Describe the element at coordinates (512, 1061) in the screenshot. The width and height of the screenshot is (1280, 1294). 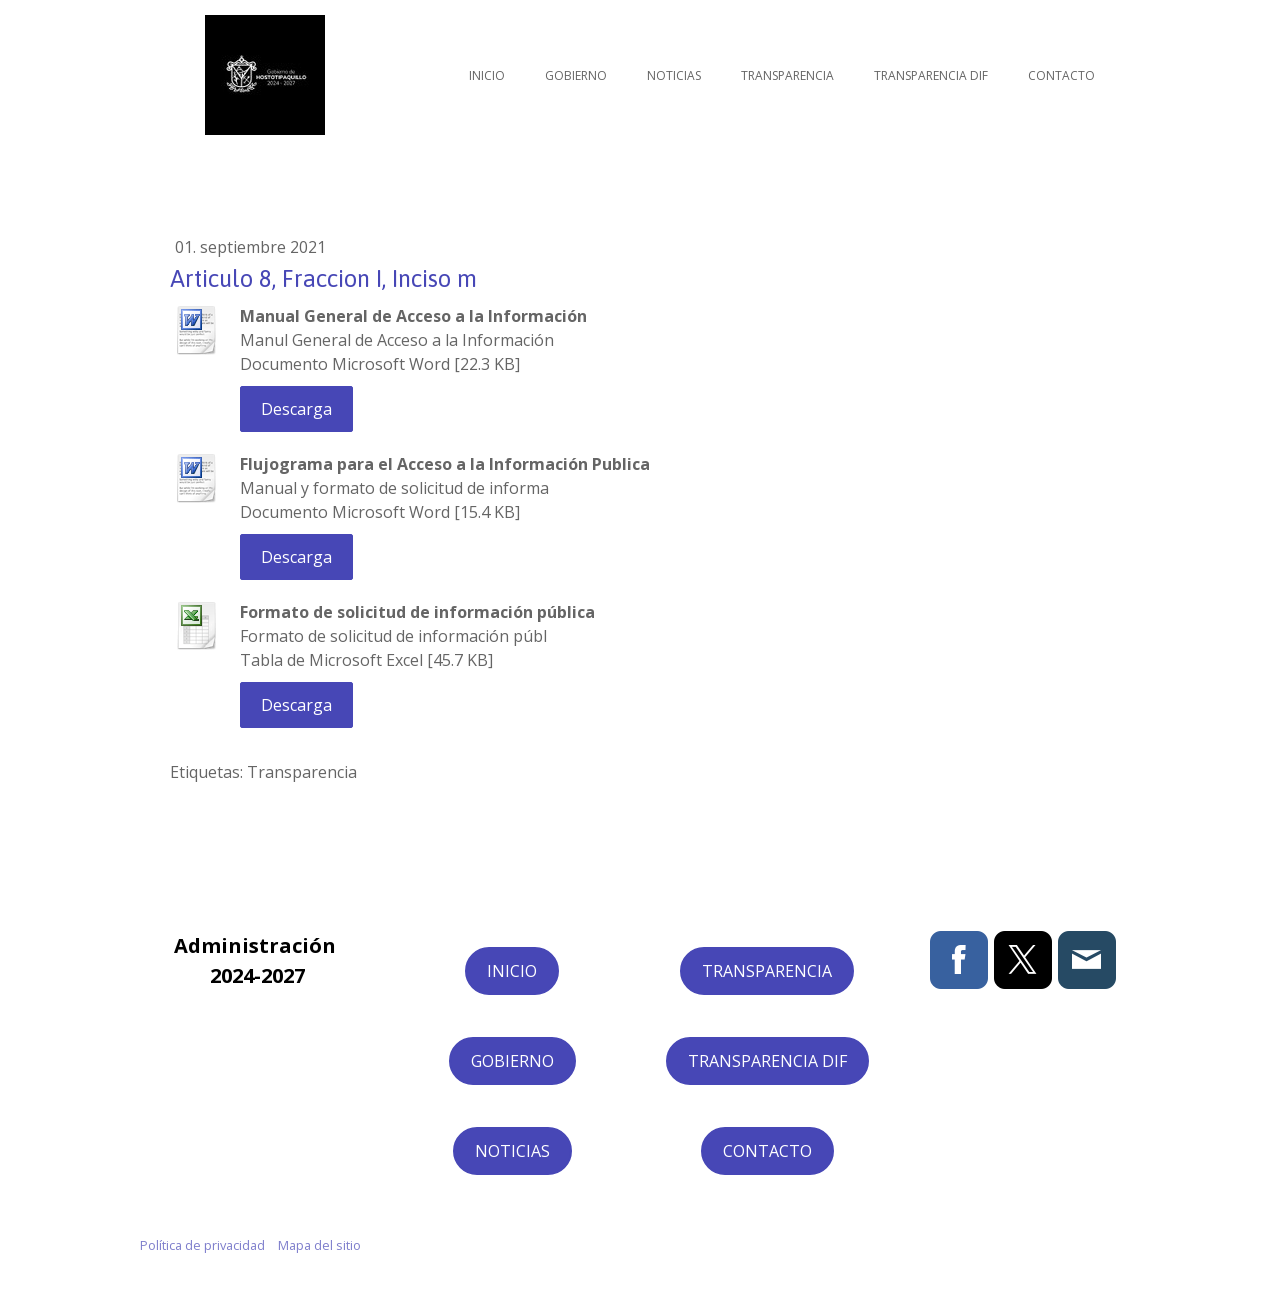
I see `GOBIERNO` at that location.